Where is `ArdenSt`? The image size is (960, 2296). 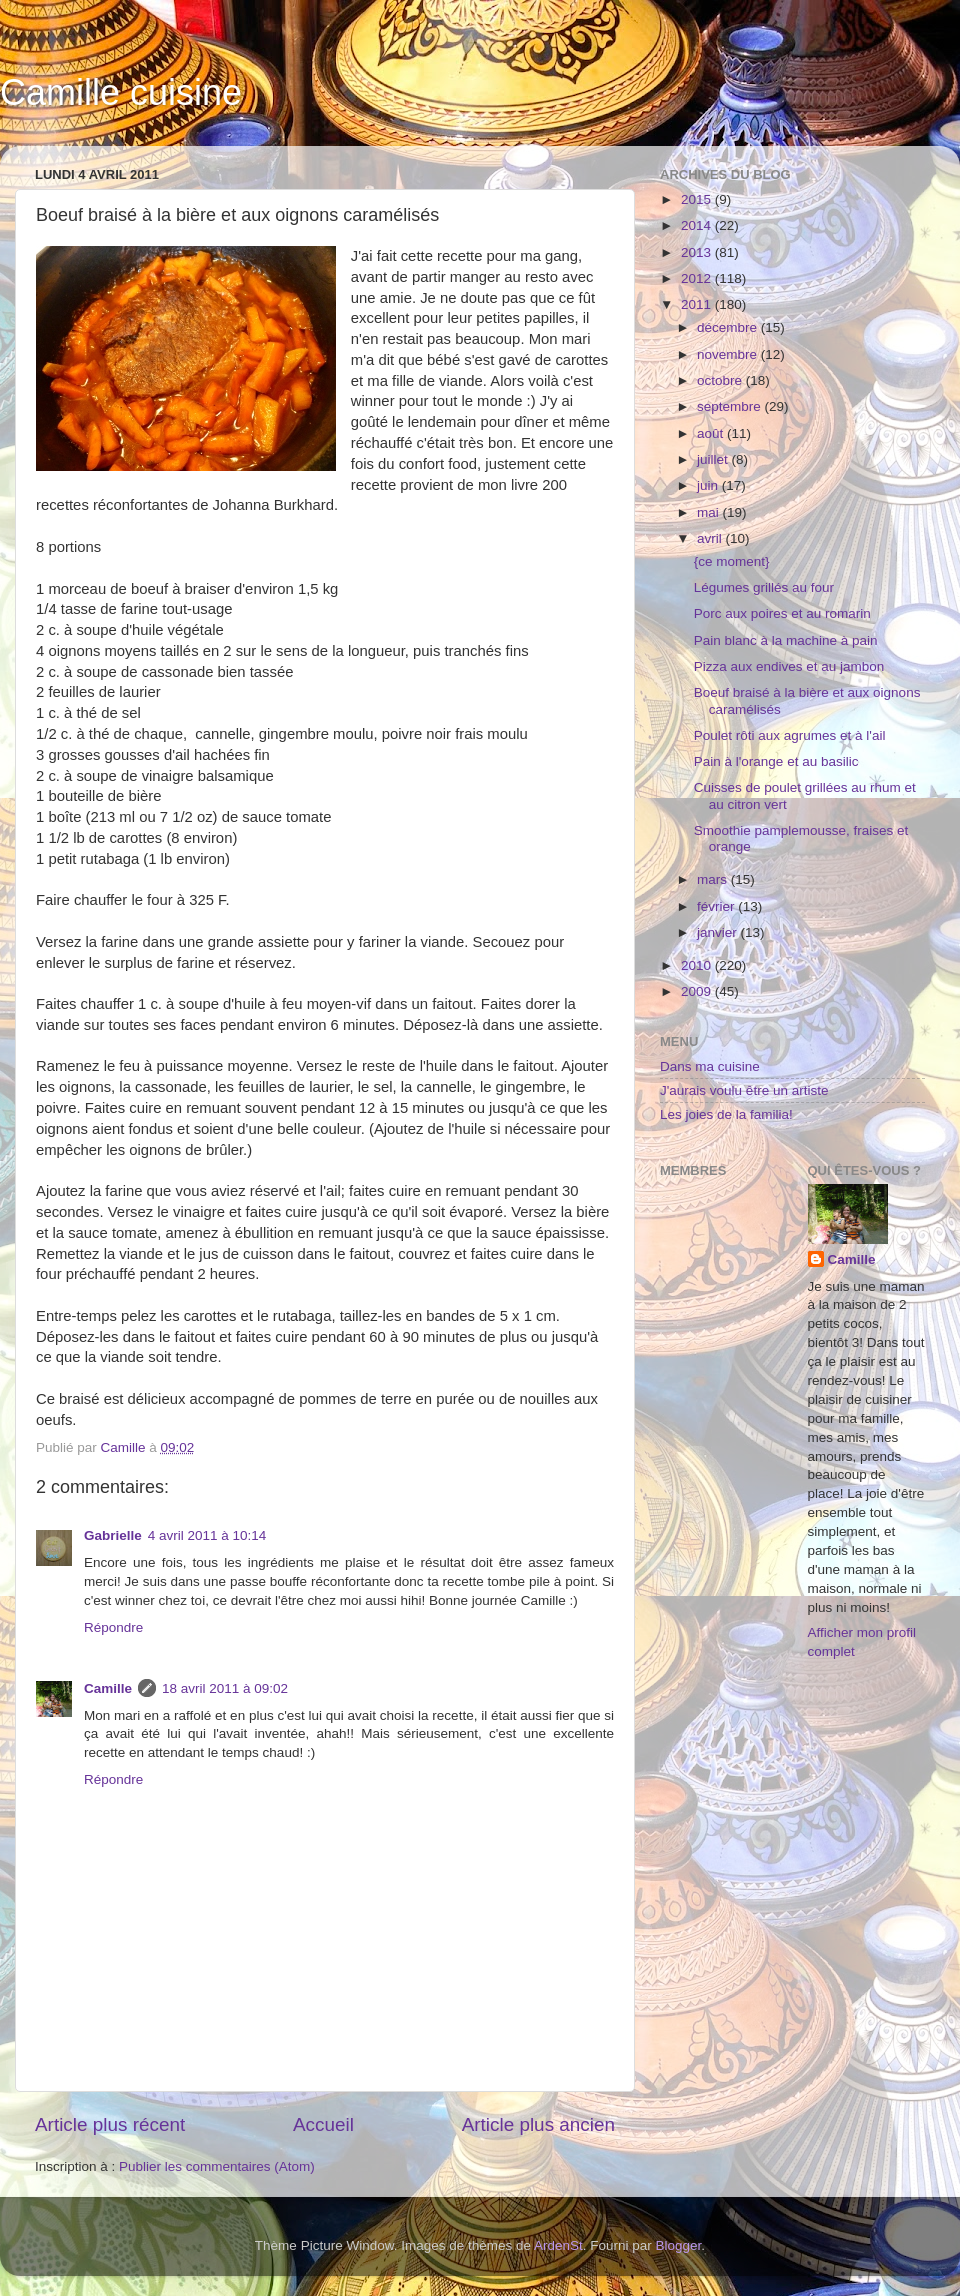
ArdenSt is located at coordinates (558, 2245).